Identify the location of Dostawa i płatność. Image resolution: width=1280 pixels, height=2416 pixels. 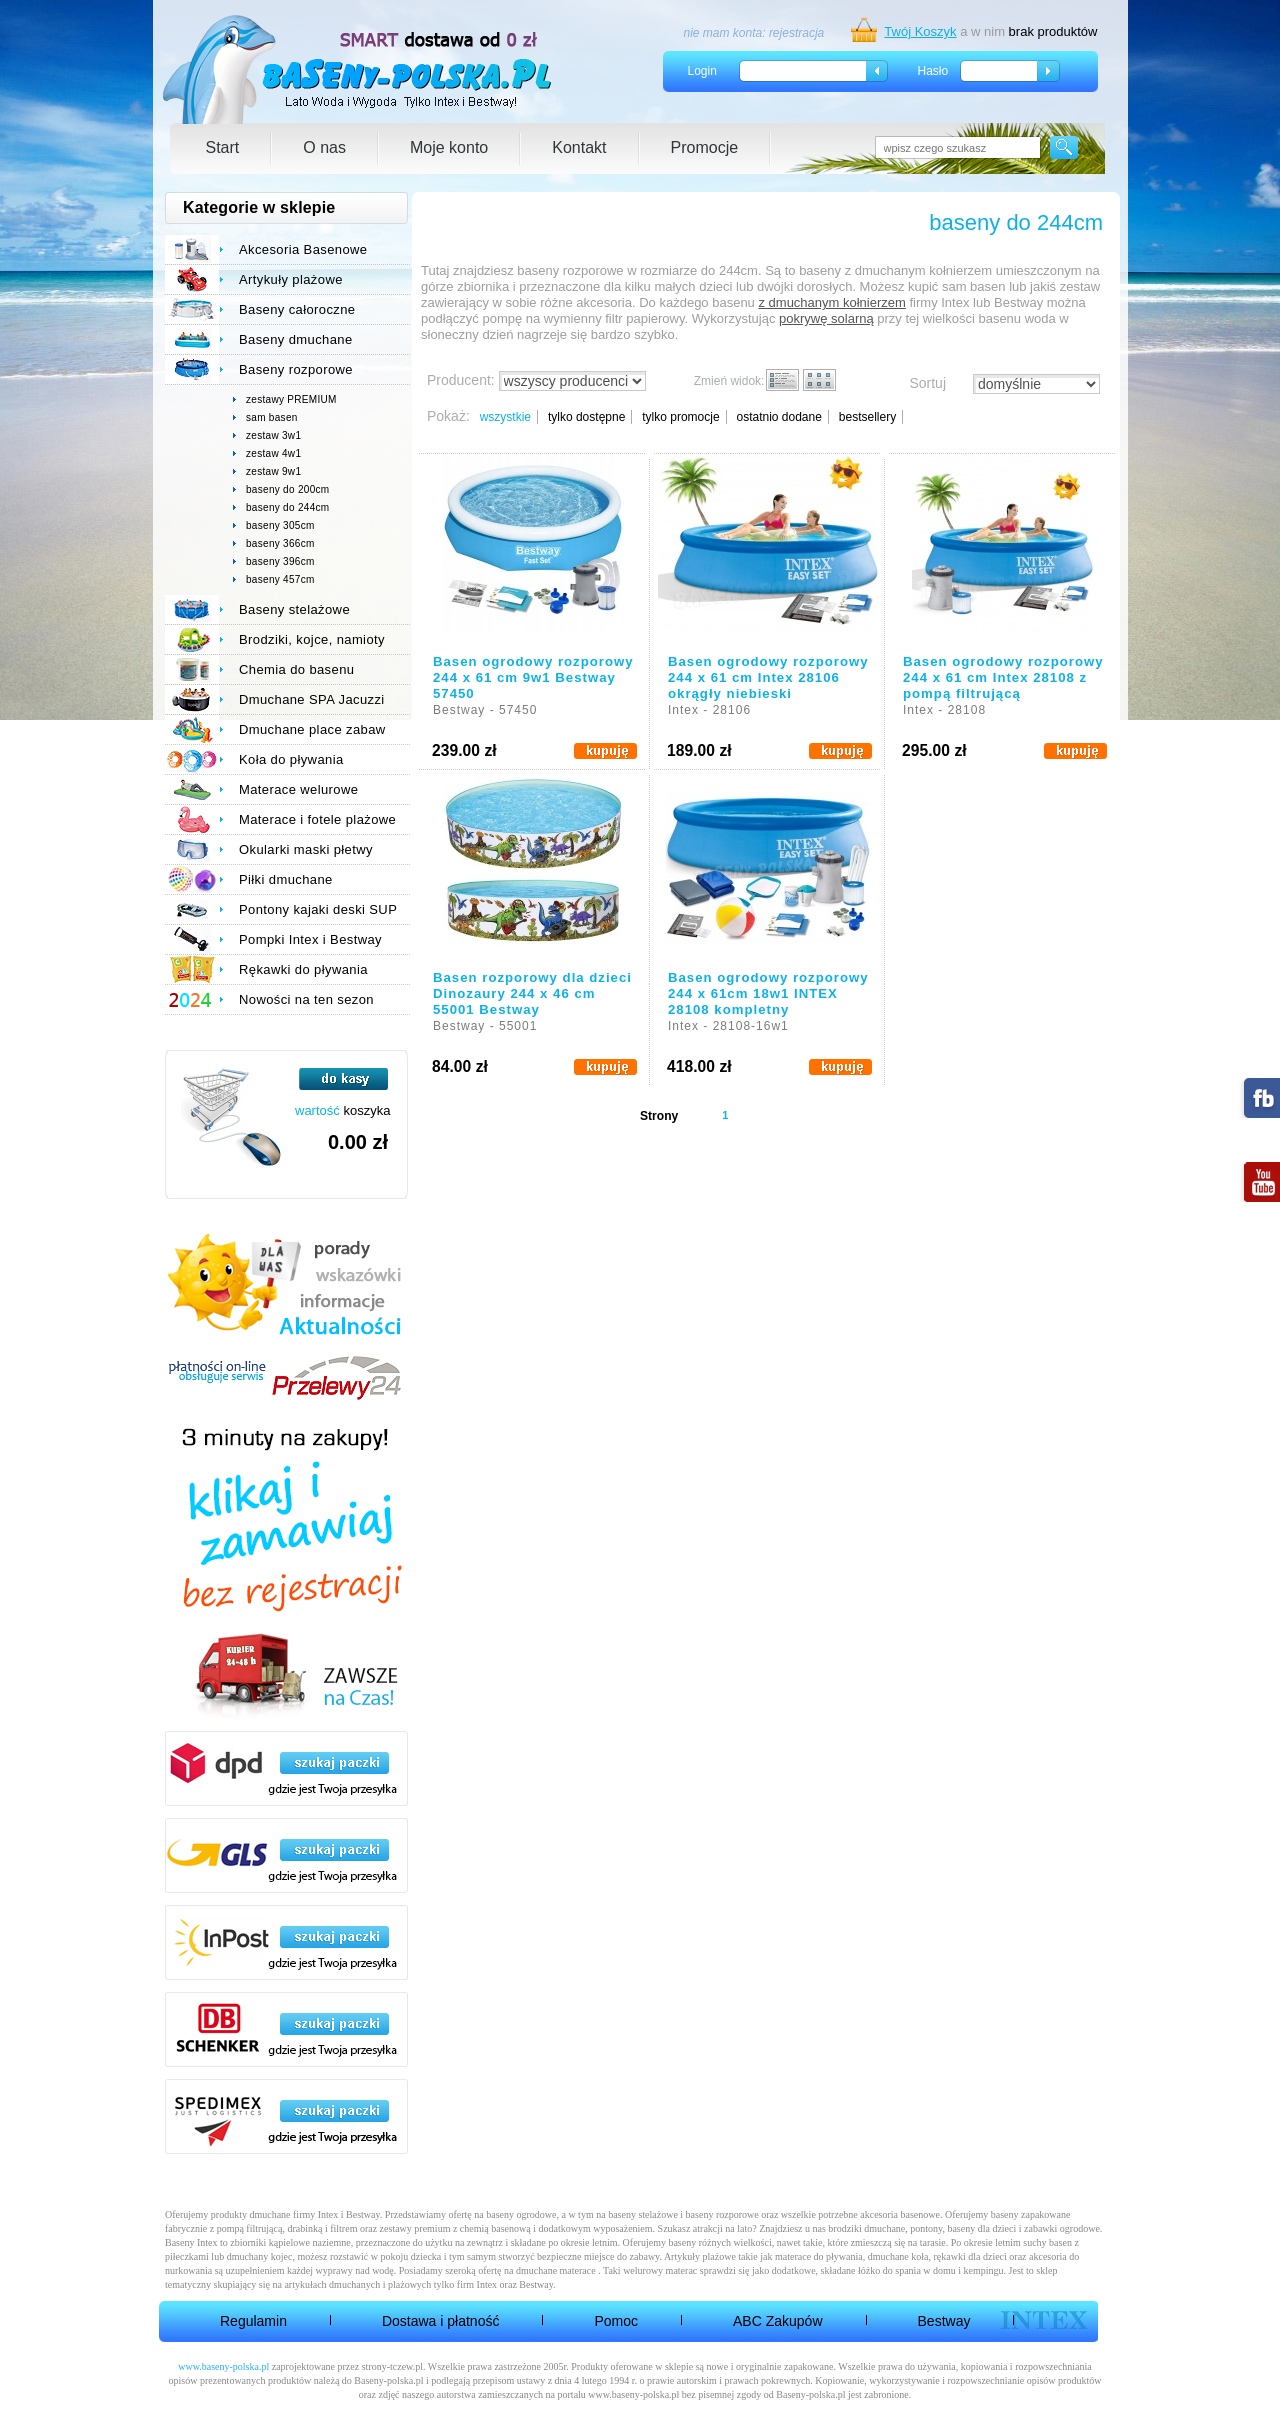
(441, 2321).